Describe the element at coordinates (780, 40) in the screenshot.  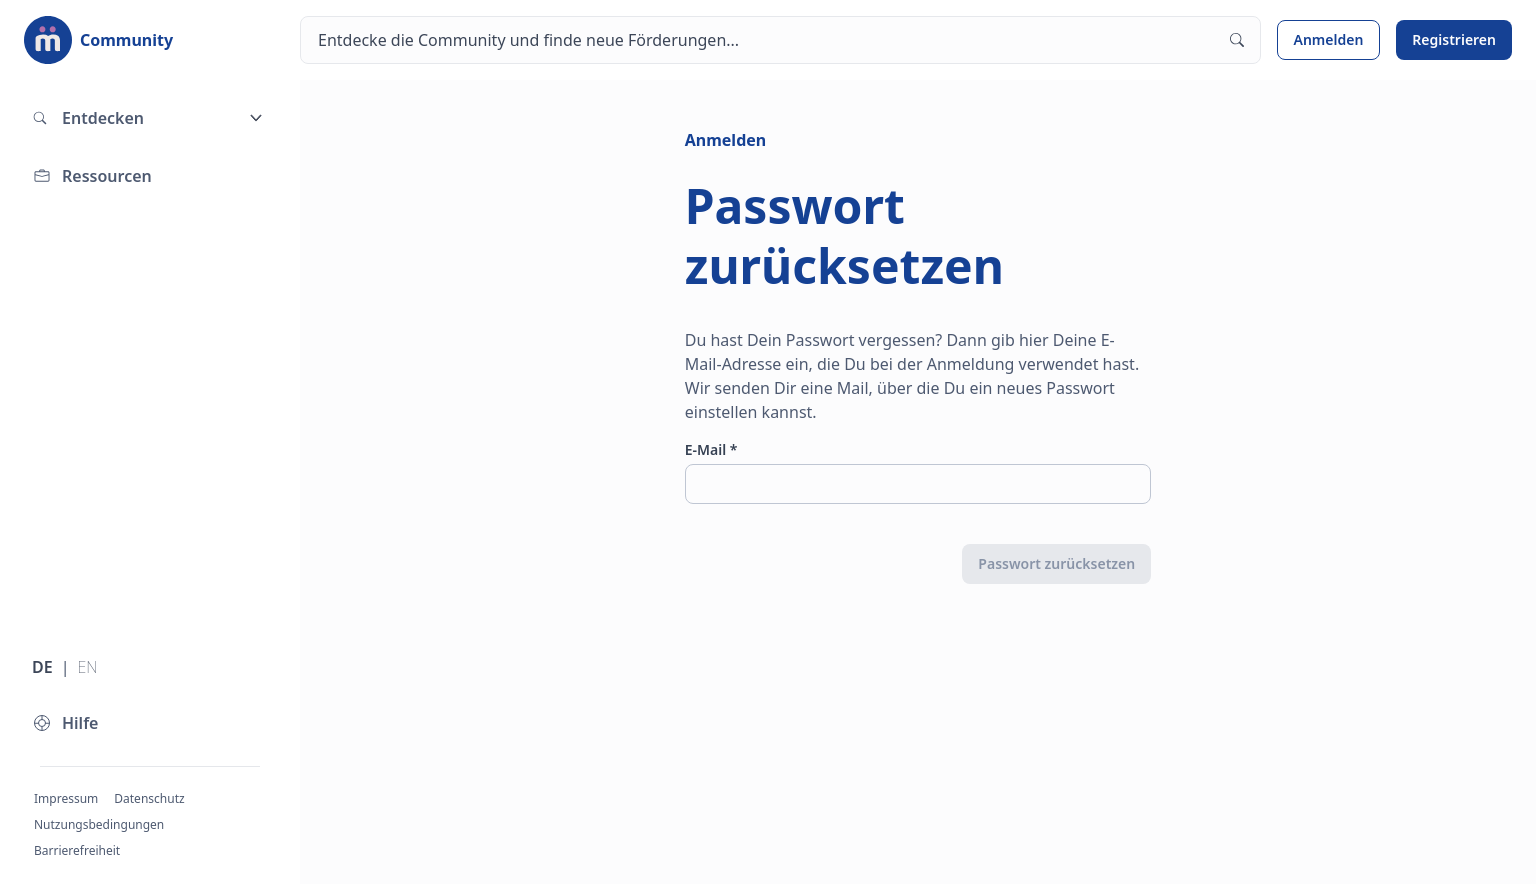
I see `[Suchen]` at that location.